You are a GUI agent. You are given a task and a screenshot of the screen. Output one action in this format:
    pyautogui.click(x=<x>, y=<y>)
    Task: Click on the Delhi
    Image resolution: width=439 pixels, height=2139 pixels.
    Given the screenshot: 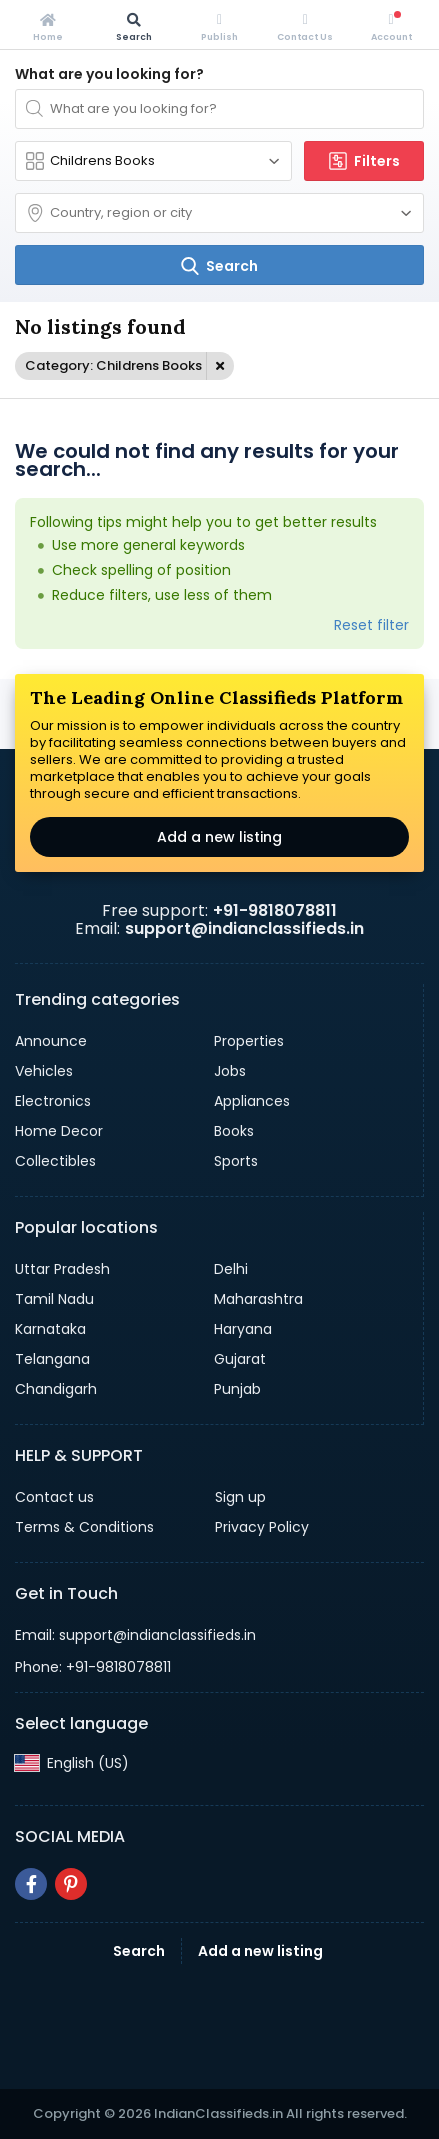 What is the action you would take?
    pyautogui.click(x=231, y=1269)
    